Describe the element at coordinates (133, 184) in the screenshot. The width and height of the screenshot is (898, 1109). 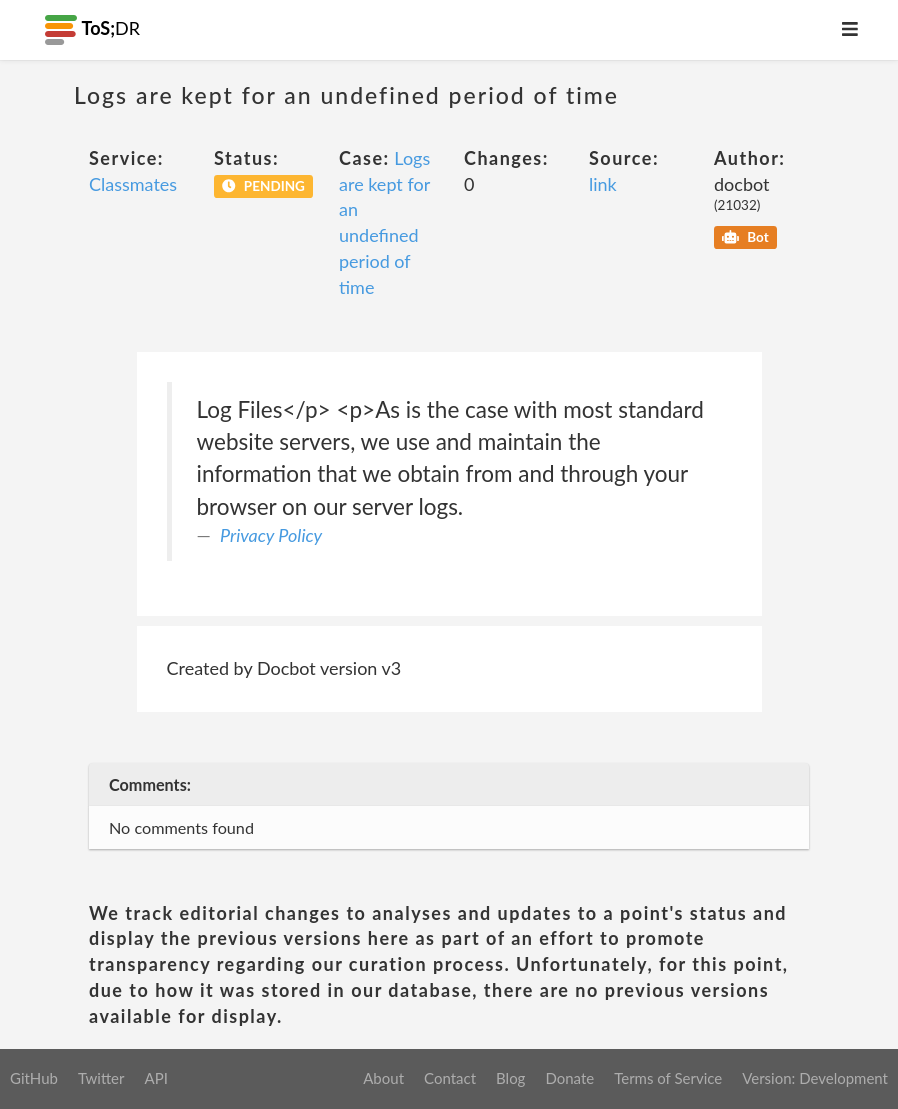
I see `Classmates` at that location.